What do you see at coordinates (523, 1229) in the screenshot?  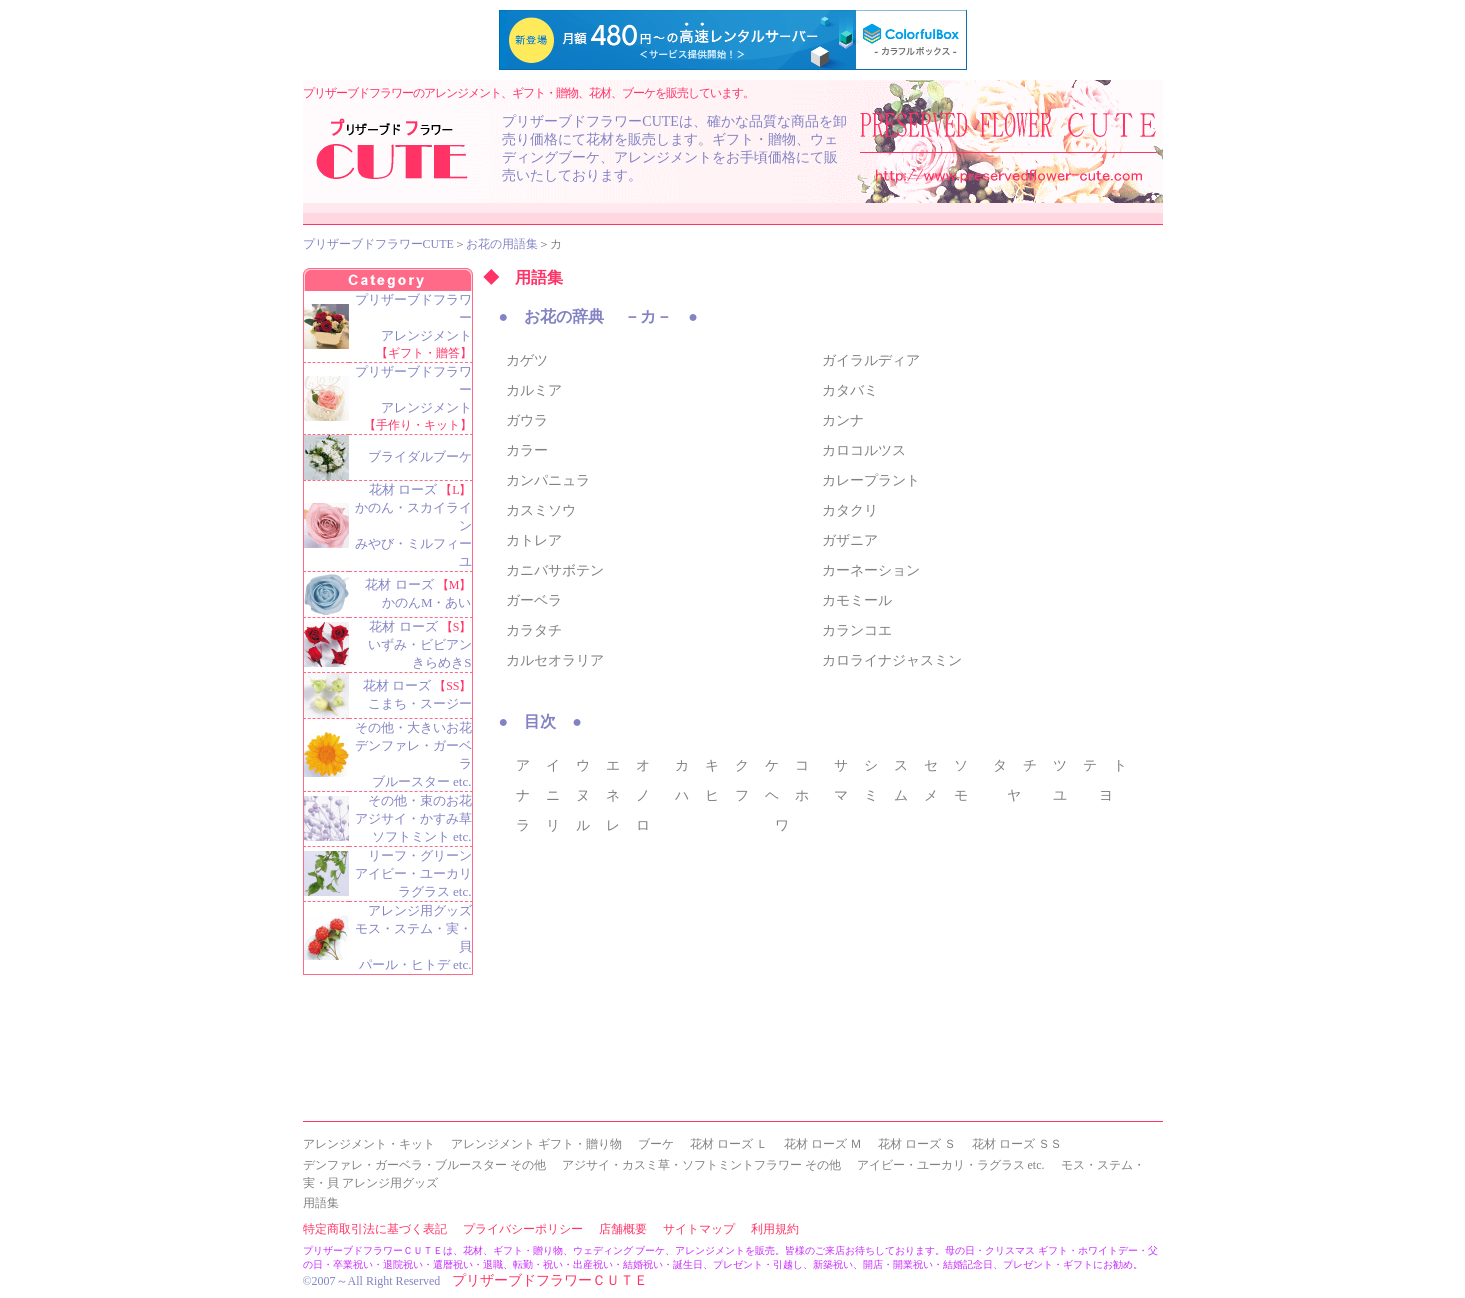 I see `プライバシーポリシー` at bounding box center [523, 1229].